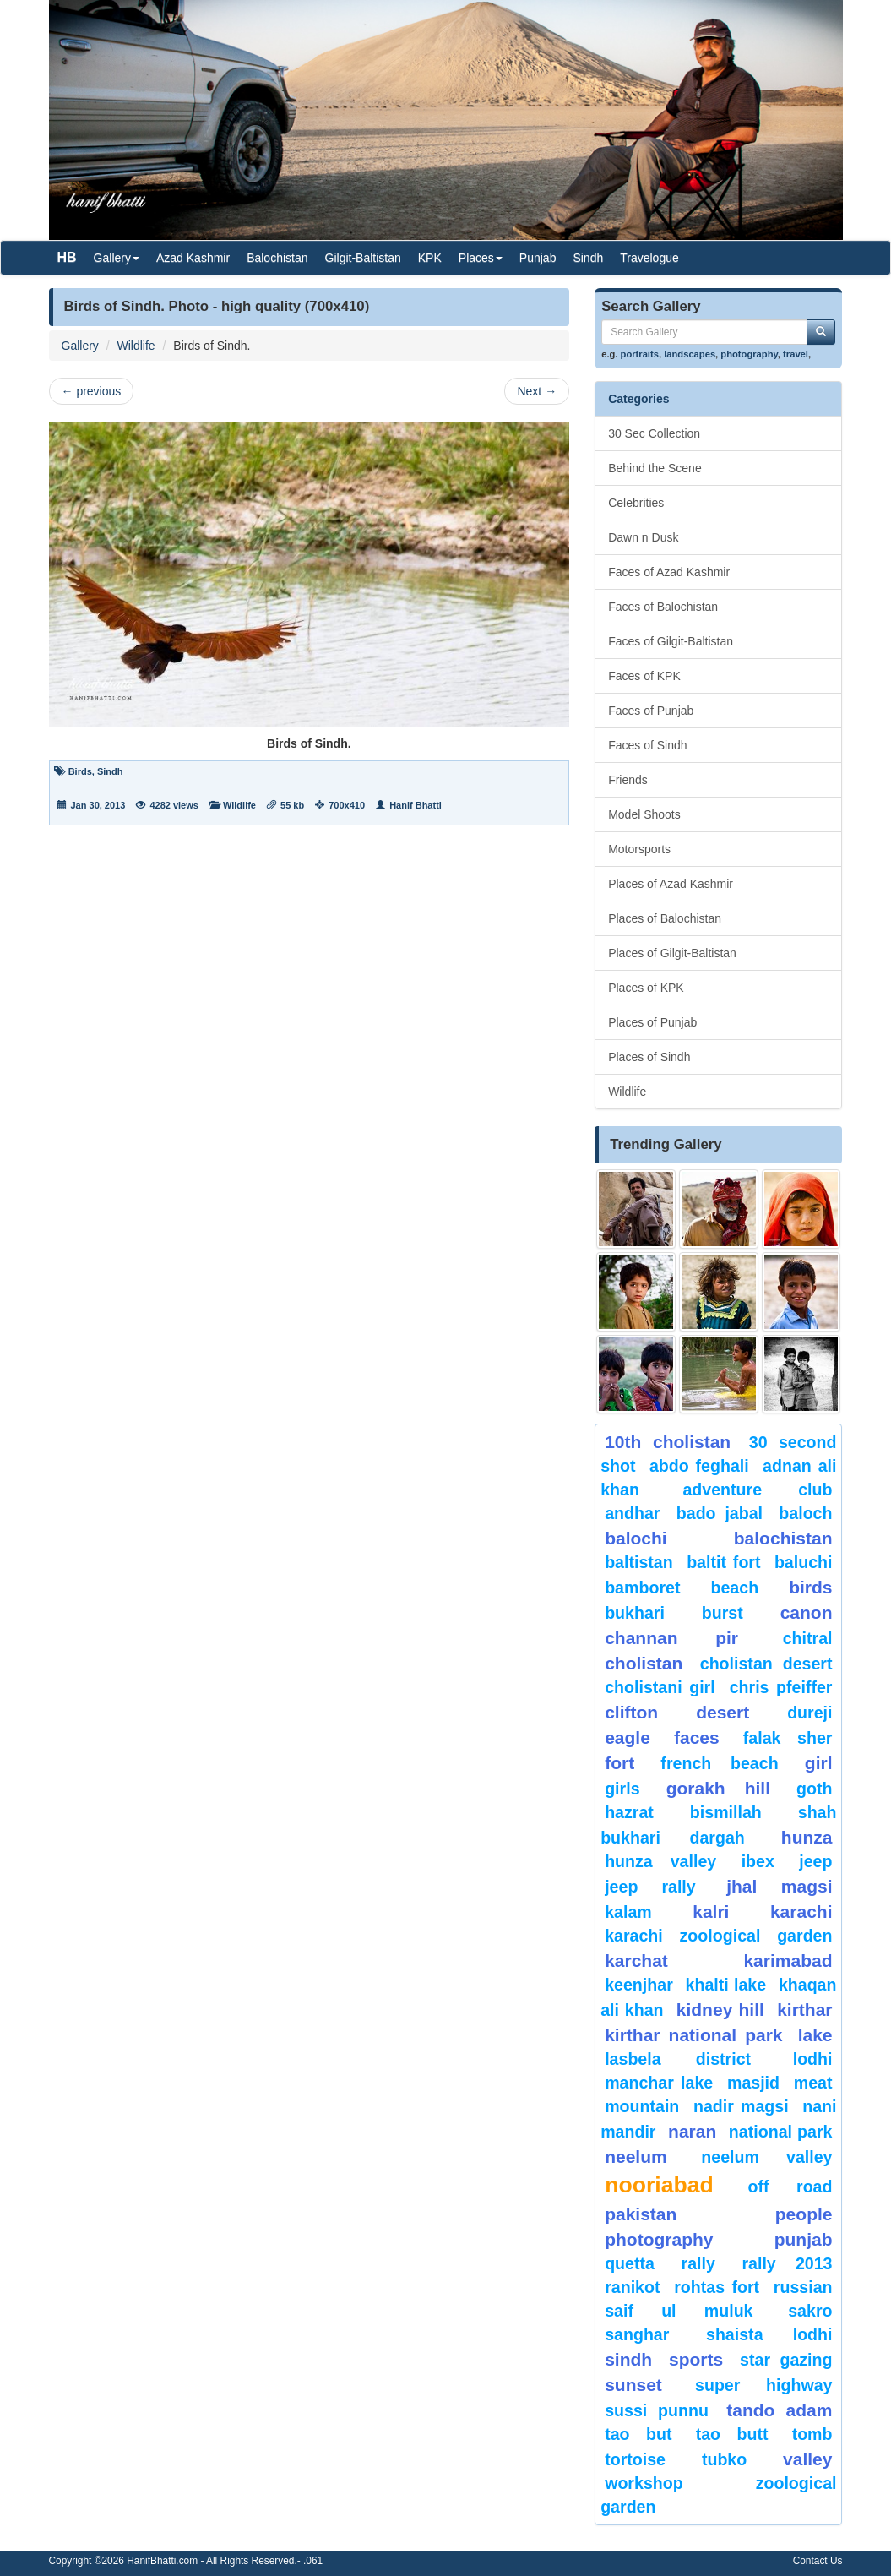 This screenshot has width=891, height=2576. I want to click on Faces of KPK, so click(644, 676).